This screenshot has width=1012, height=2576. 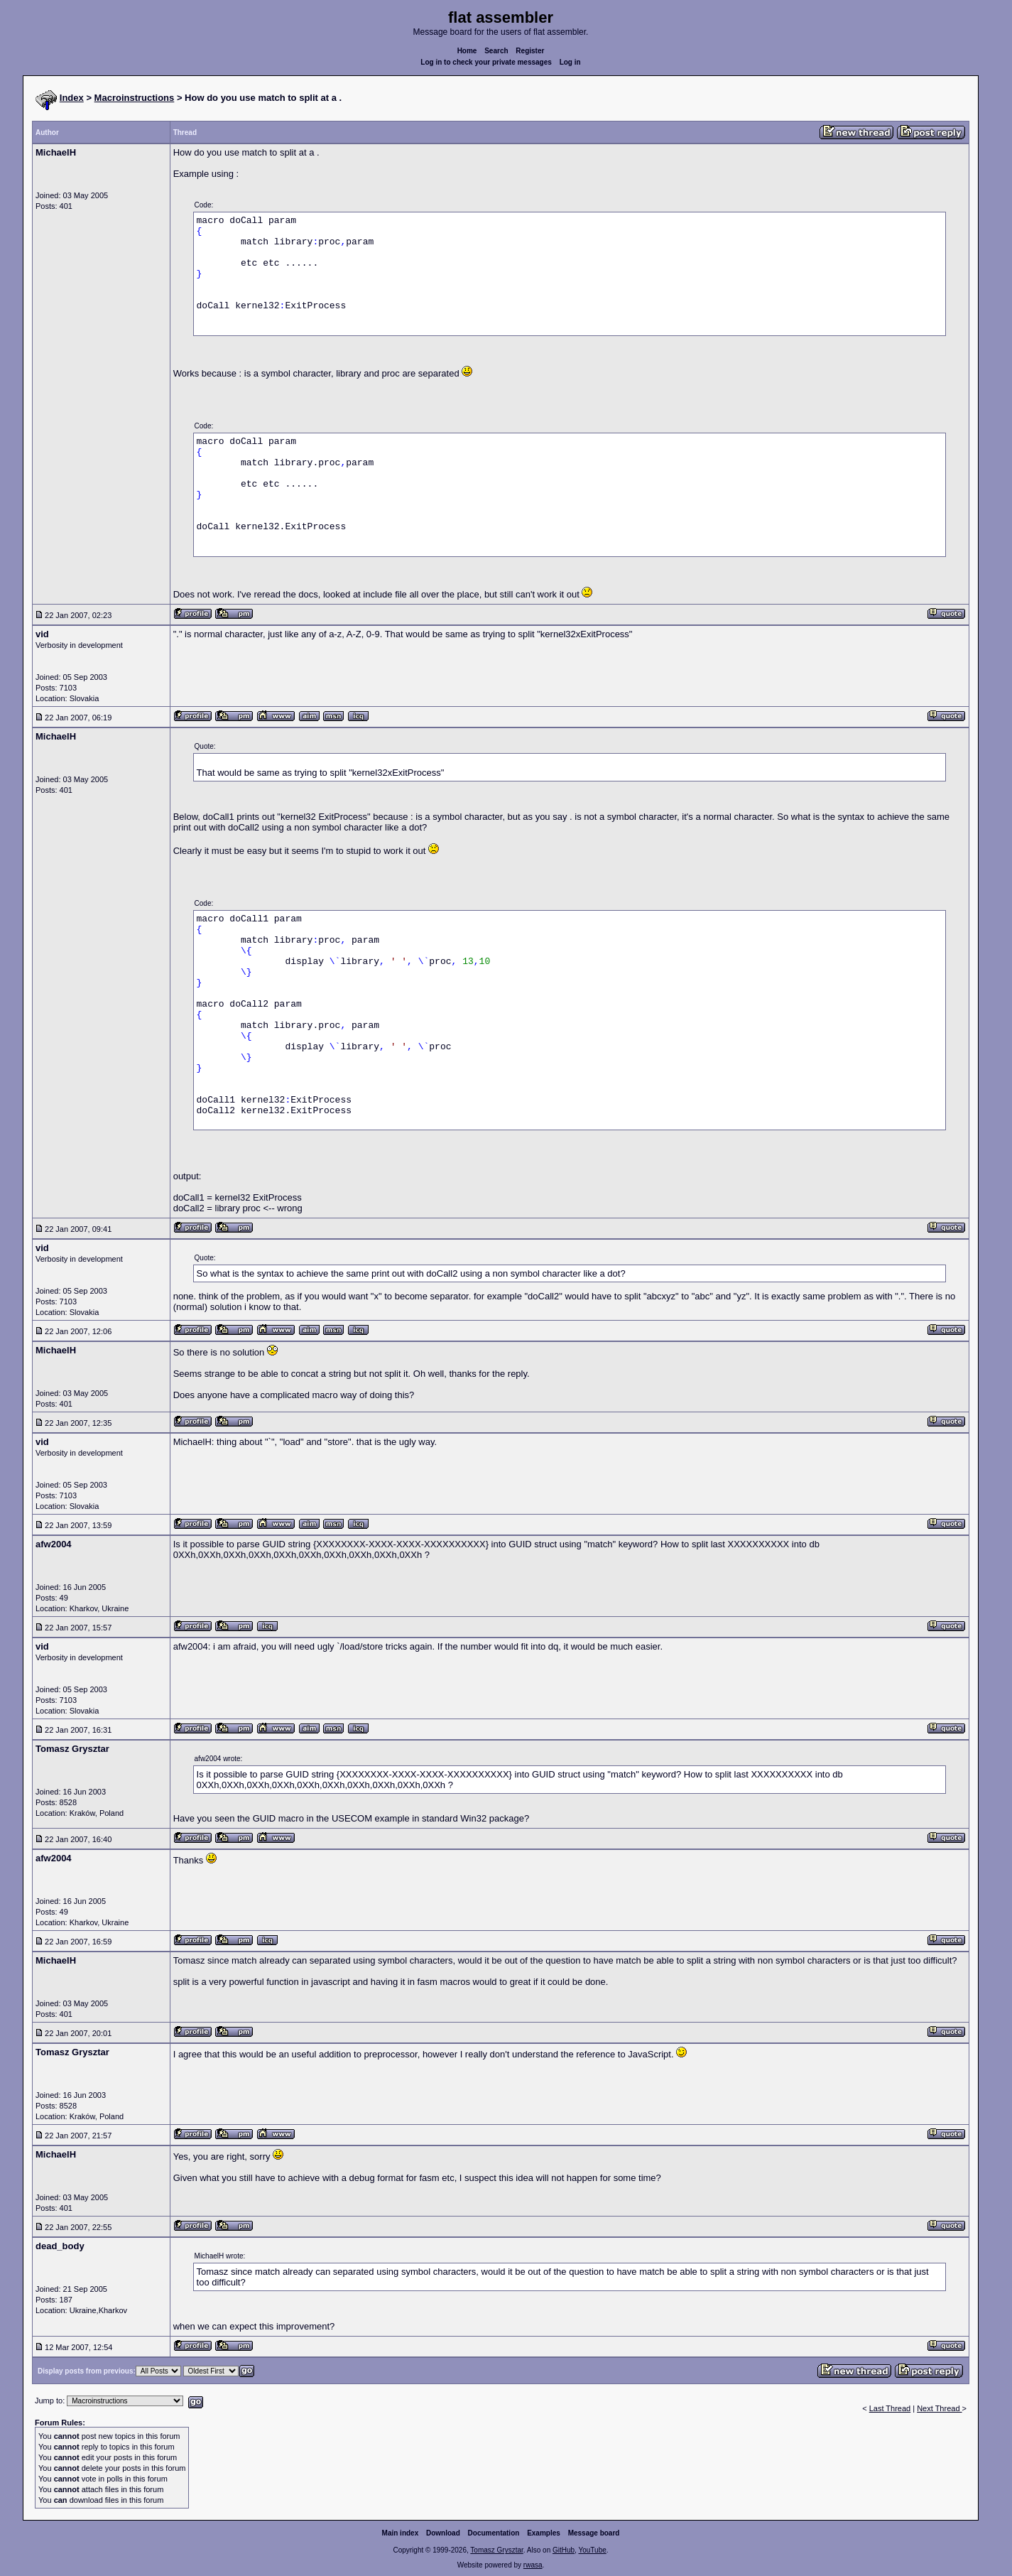 I want to click on GitHub, so click(x=564, y=2550).